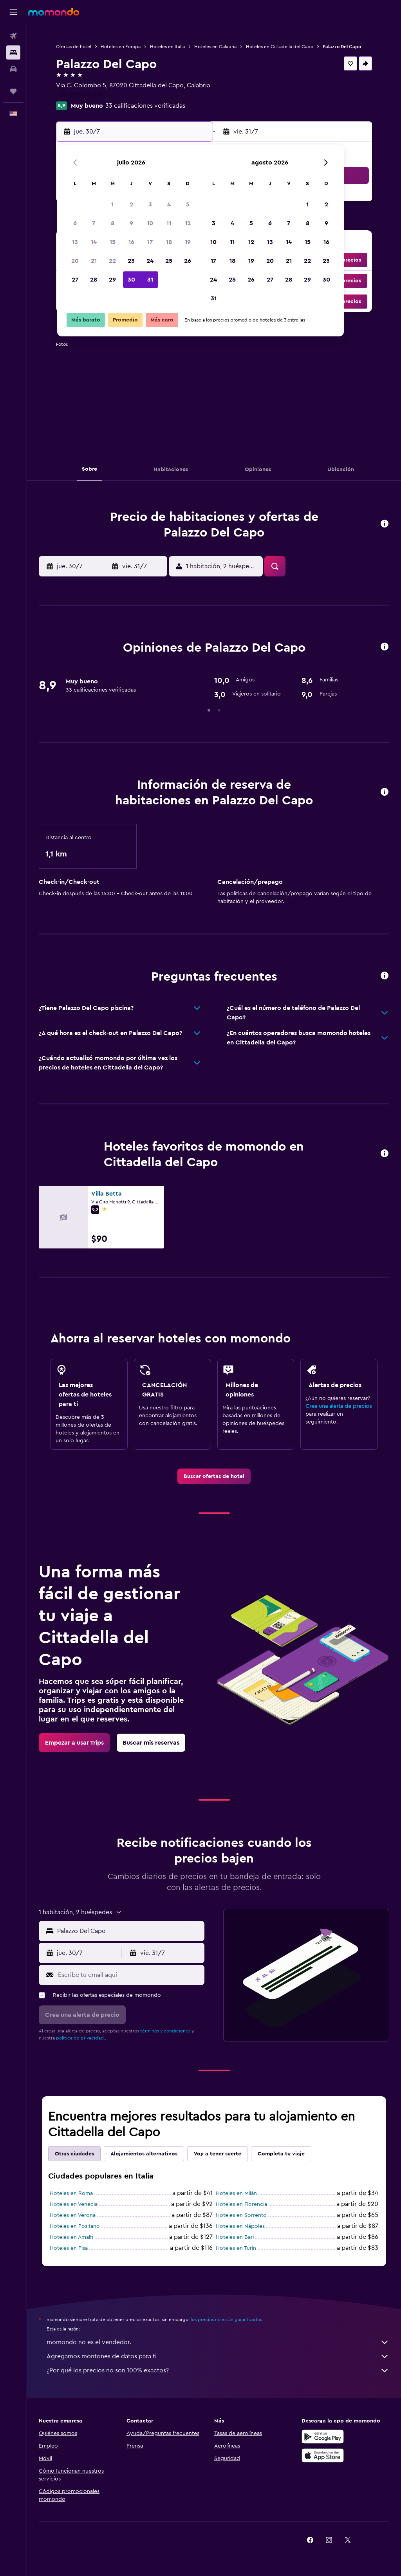 The width and height of the screenshot is (401, 2576). I want to click on [Trips], so click(13, 91).